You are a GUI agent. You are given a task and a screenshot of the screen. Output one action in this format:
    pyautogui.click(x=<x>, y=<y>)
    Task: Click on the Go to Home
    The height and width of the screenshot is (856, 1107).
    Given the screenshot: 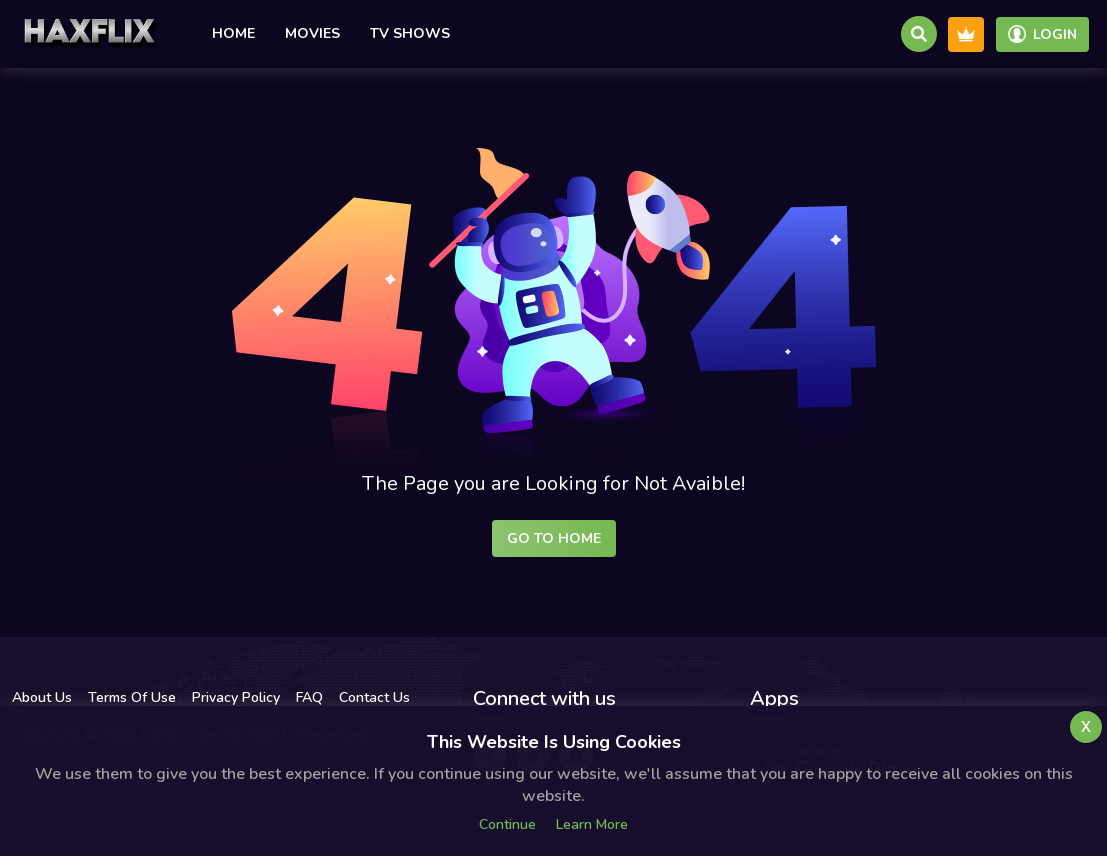 What is the action you would take?
    pyautogui.click(x=554, y=538)
    